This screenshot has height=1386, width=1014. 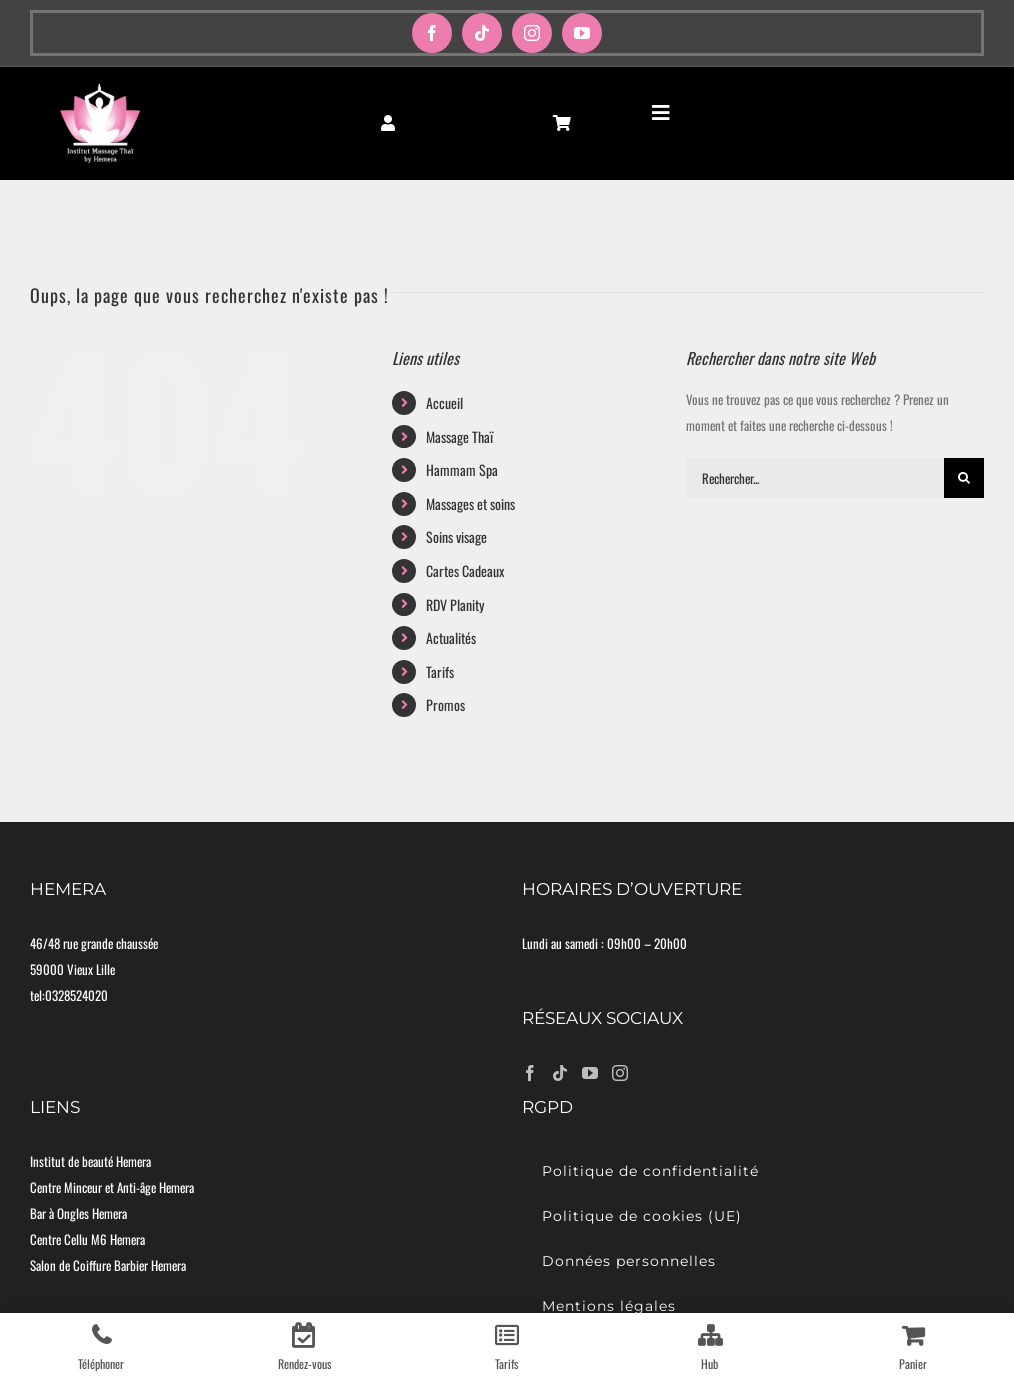 I want to click on [facebook], so click(x=432, y=33).